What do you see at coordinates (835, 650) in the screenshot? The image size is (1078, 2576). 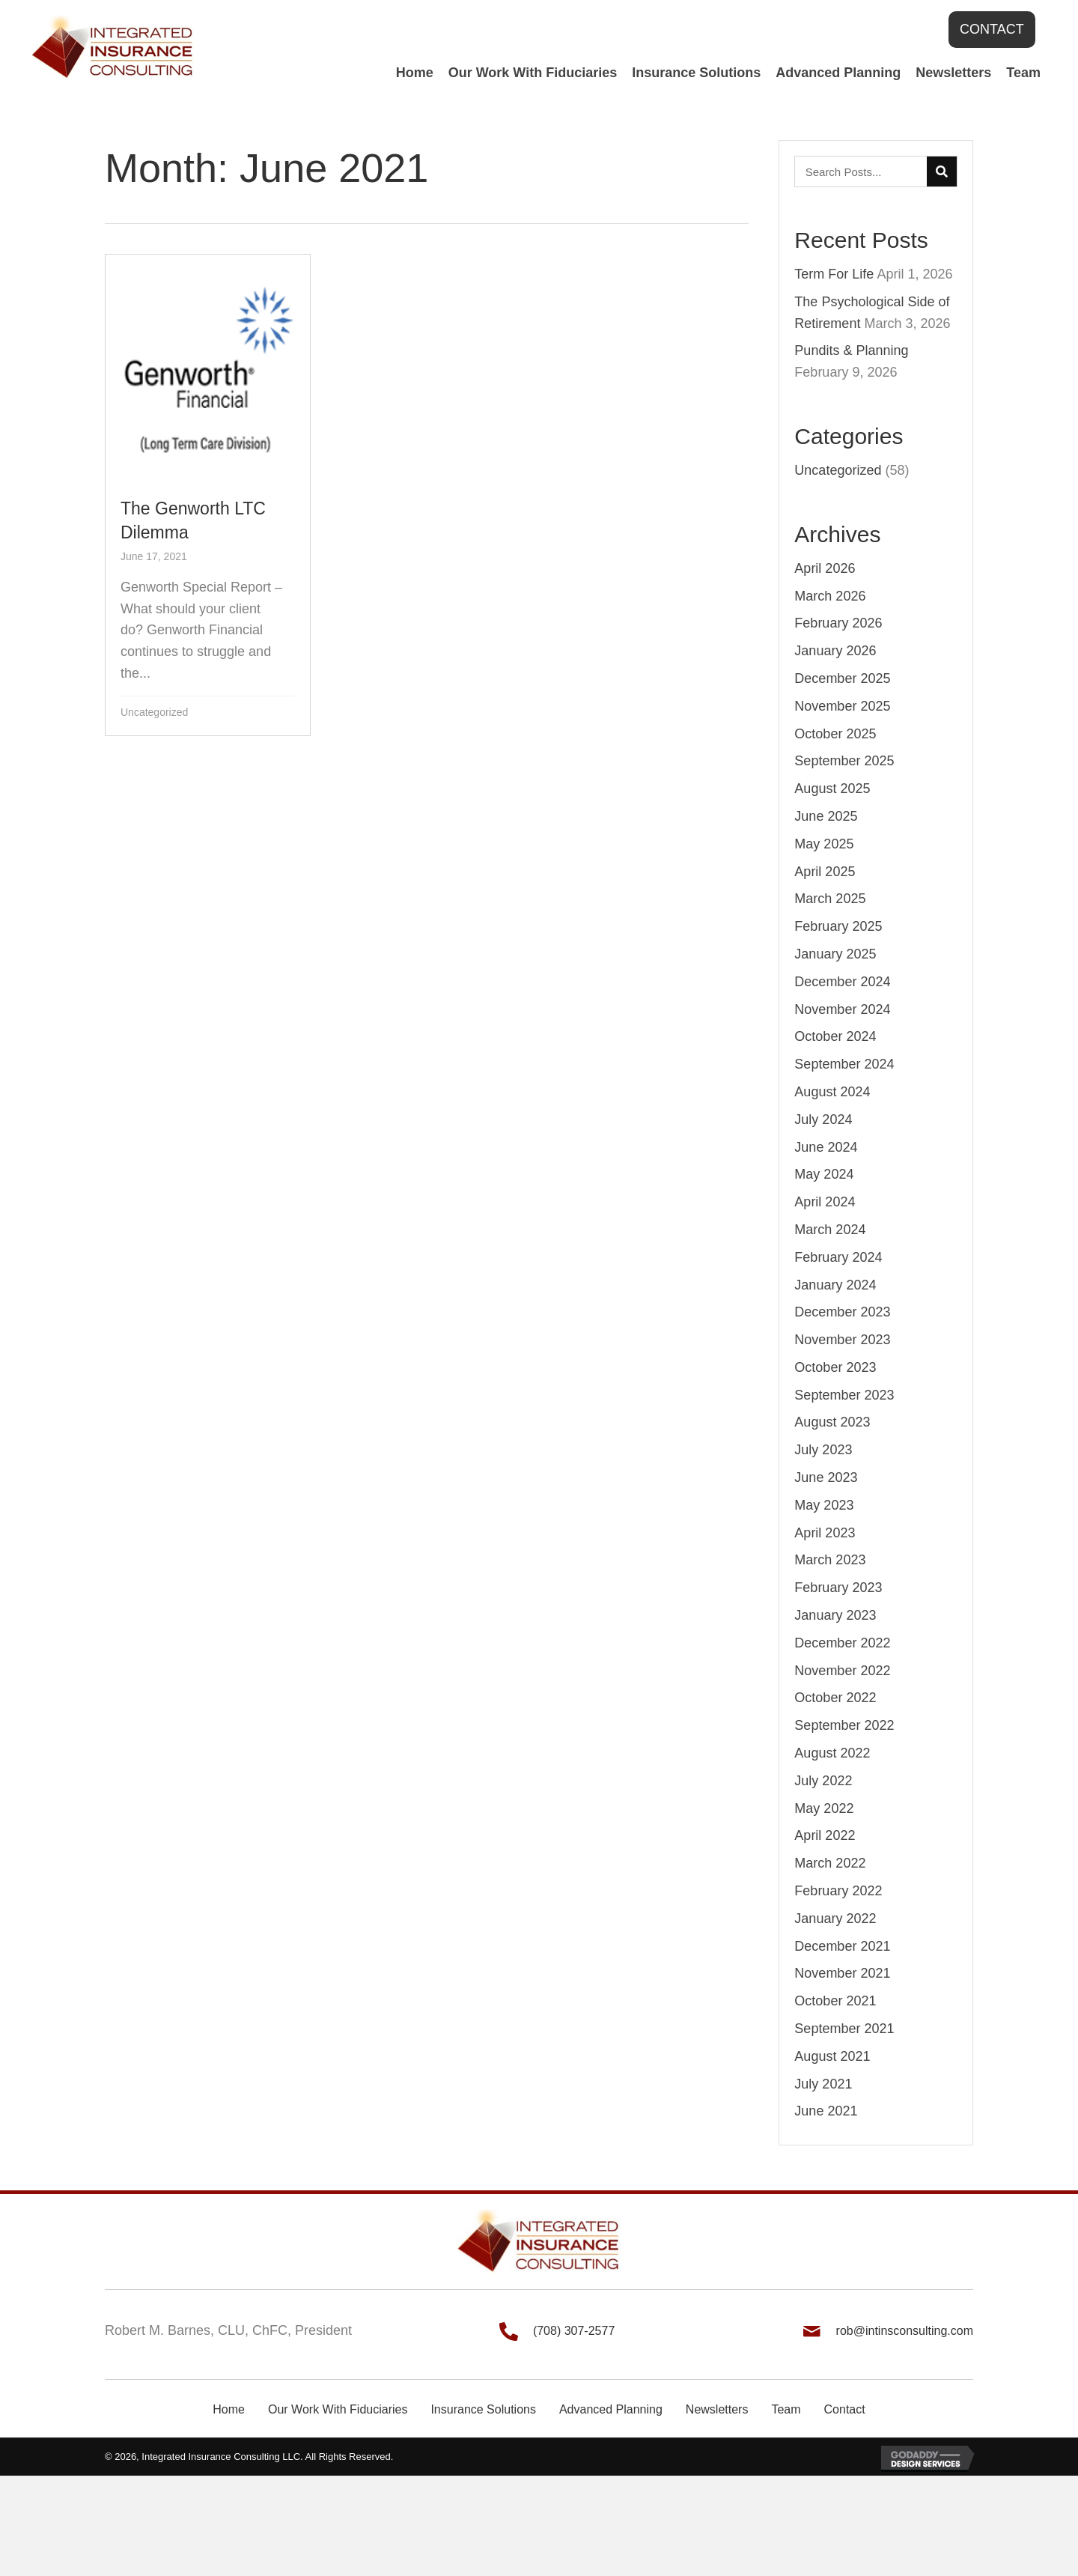 I see `January 2026` at bounding box center [835, 650].